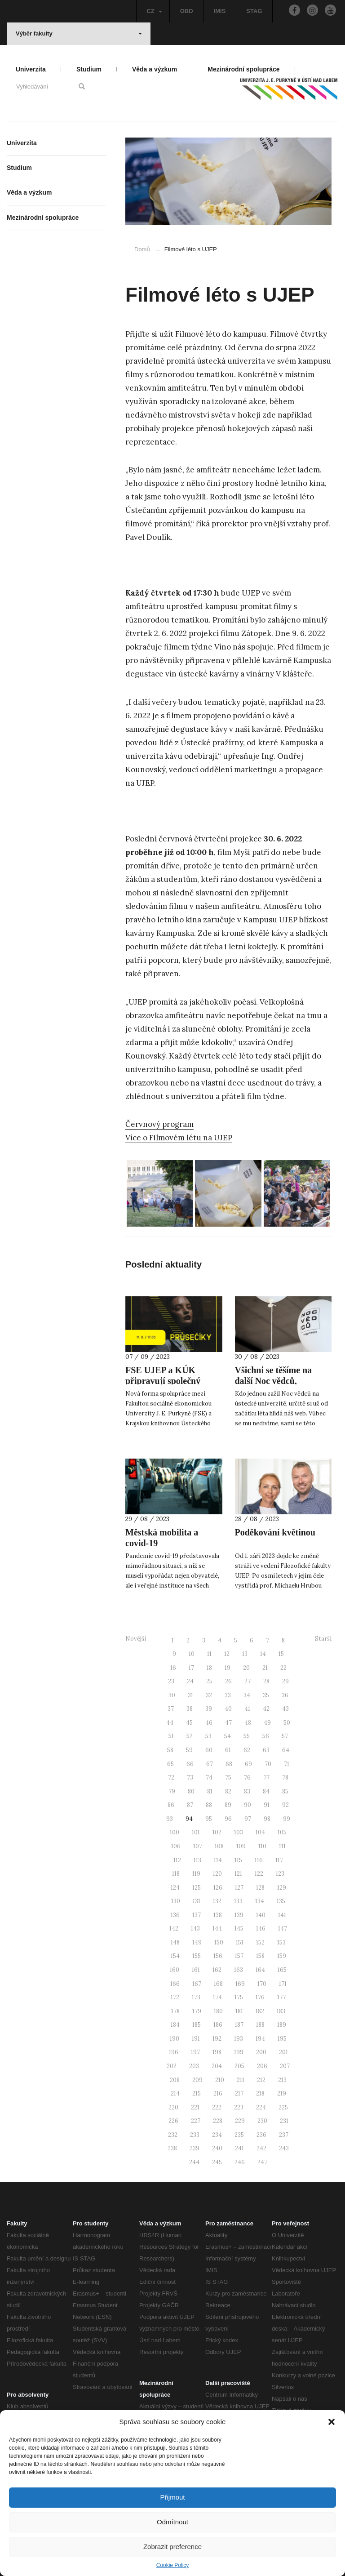  Describe the element at coordinates (239, 2135) in the screenshot. I see `235` at that location.